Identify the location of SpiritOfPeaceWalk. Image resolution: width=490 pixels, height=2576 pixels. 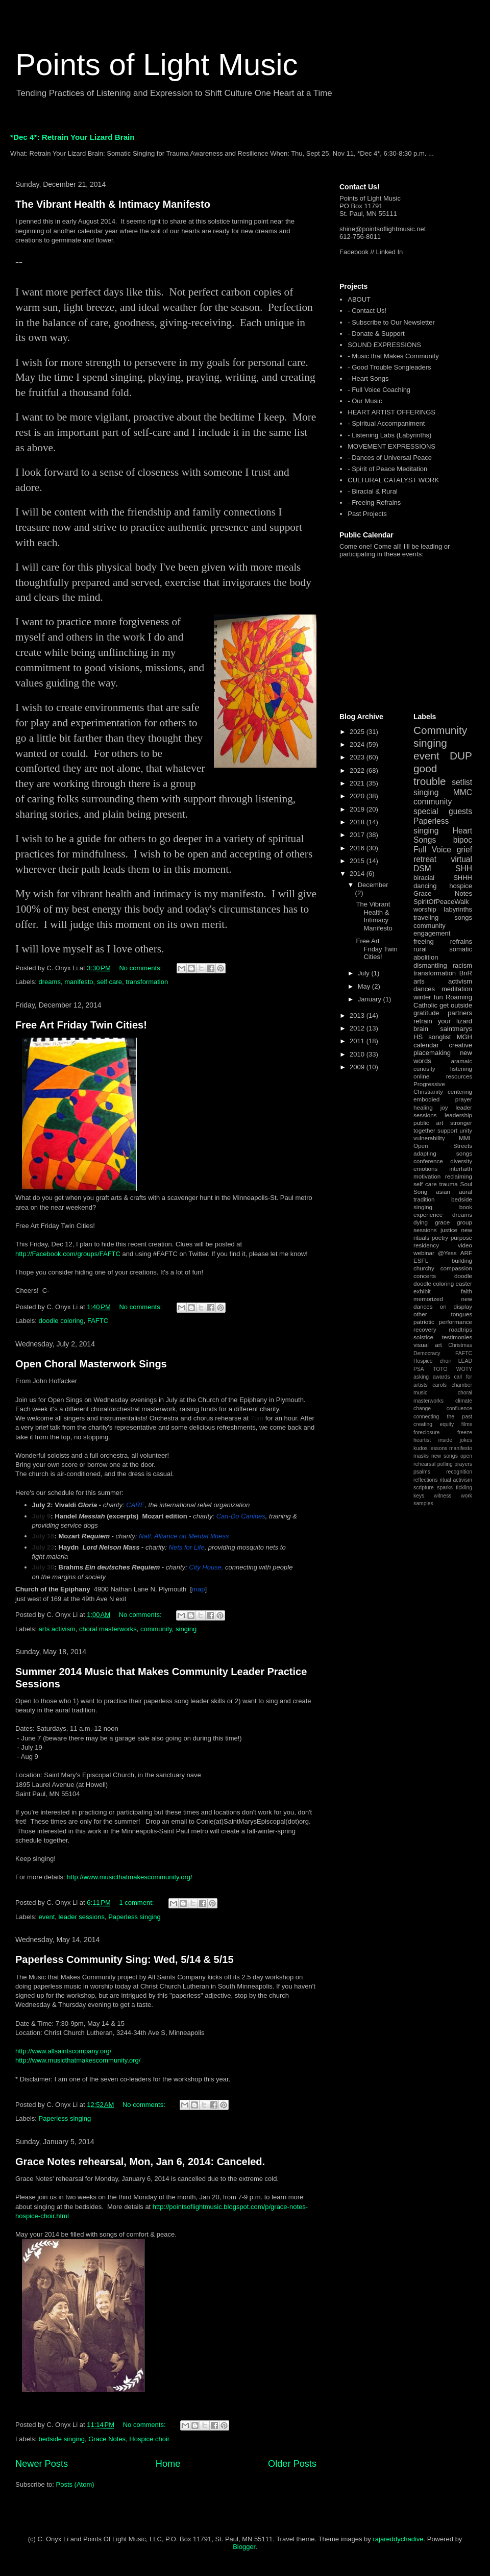
(441, 901).